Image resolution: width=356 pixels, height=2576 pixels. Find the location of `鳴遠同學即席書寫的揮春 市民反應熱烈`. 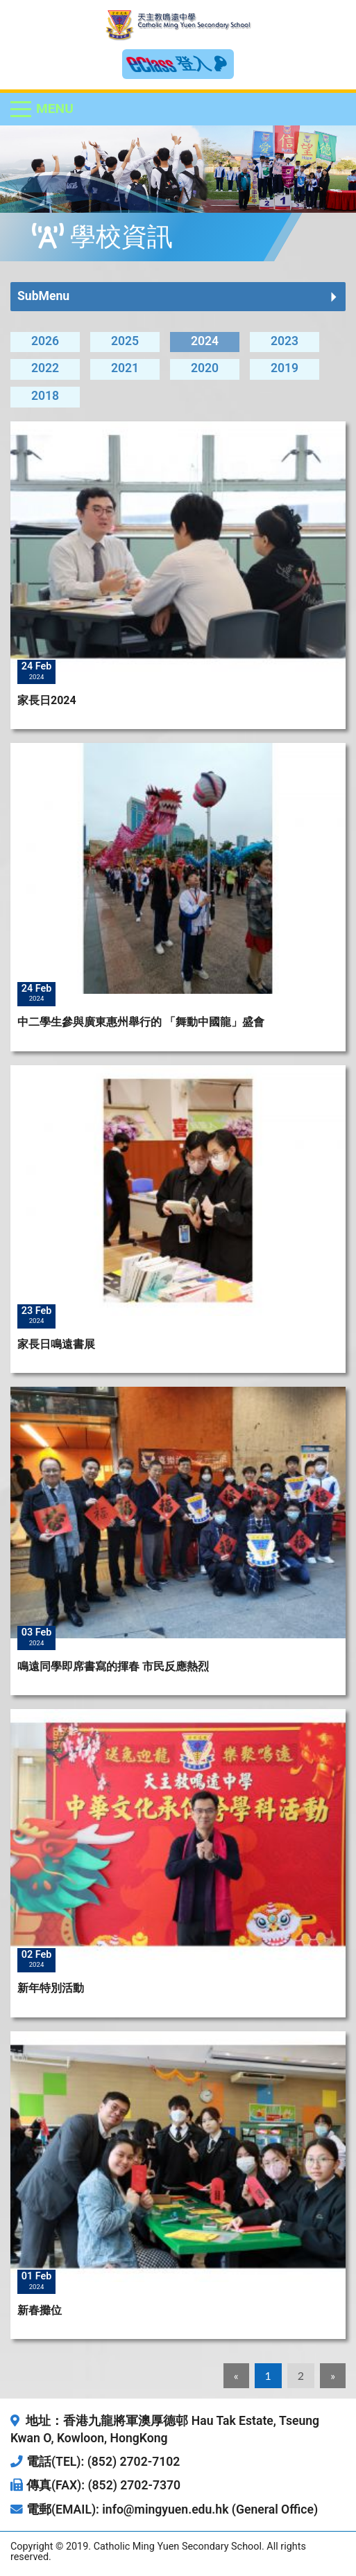

鳴遠同學即席書寫的揮春 市民反應熱烈 is located at coordinates (113, 1666).